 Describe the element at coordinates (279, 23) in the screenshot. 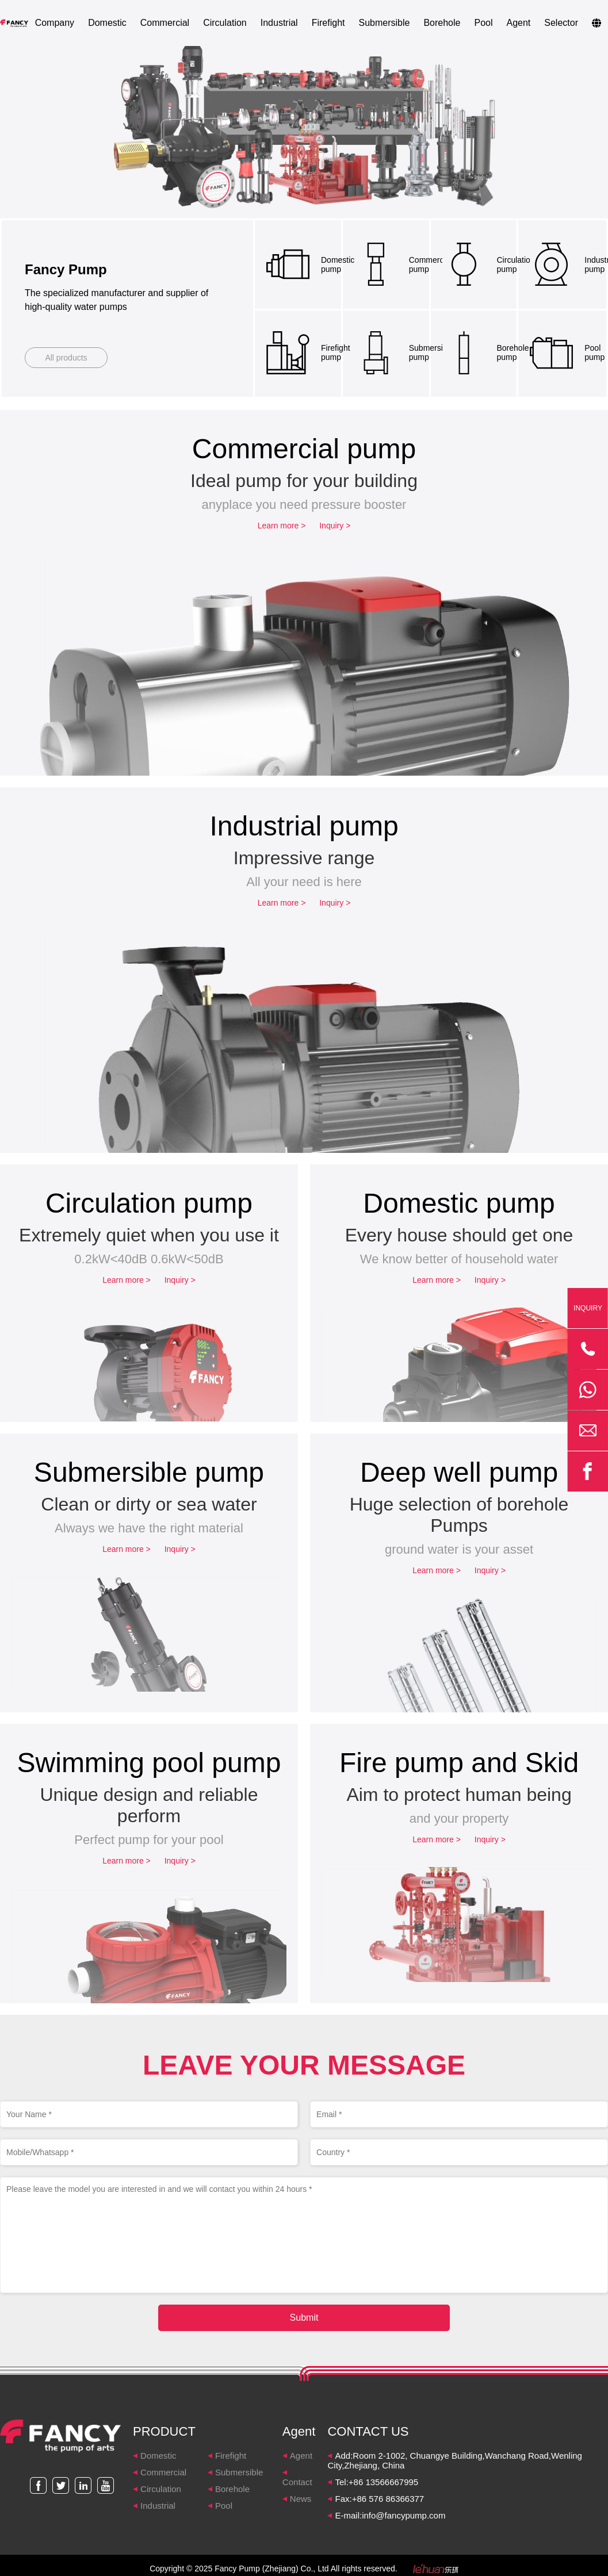

I see `Industrial` at that location.